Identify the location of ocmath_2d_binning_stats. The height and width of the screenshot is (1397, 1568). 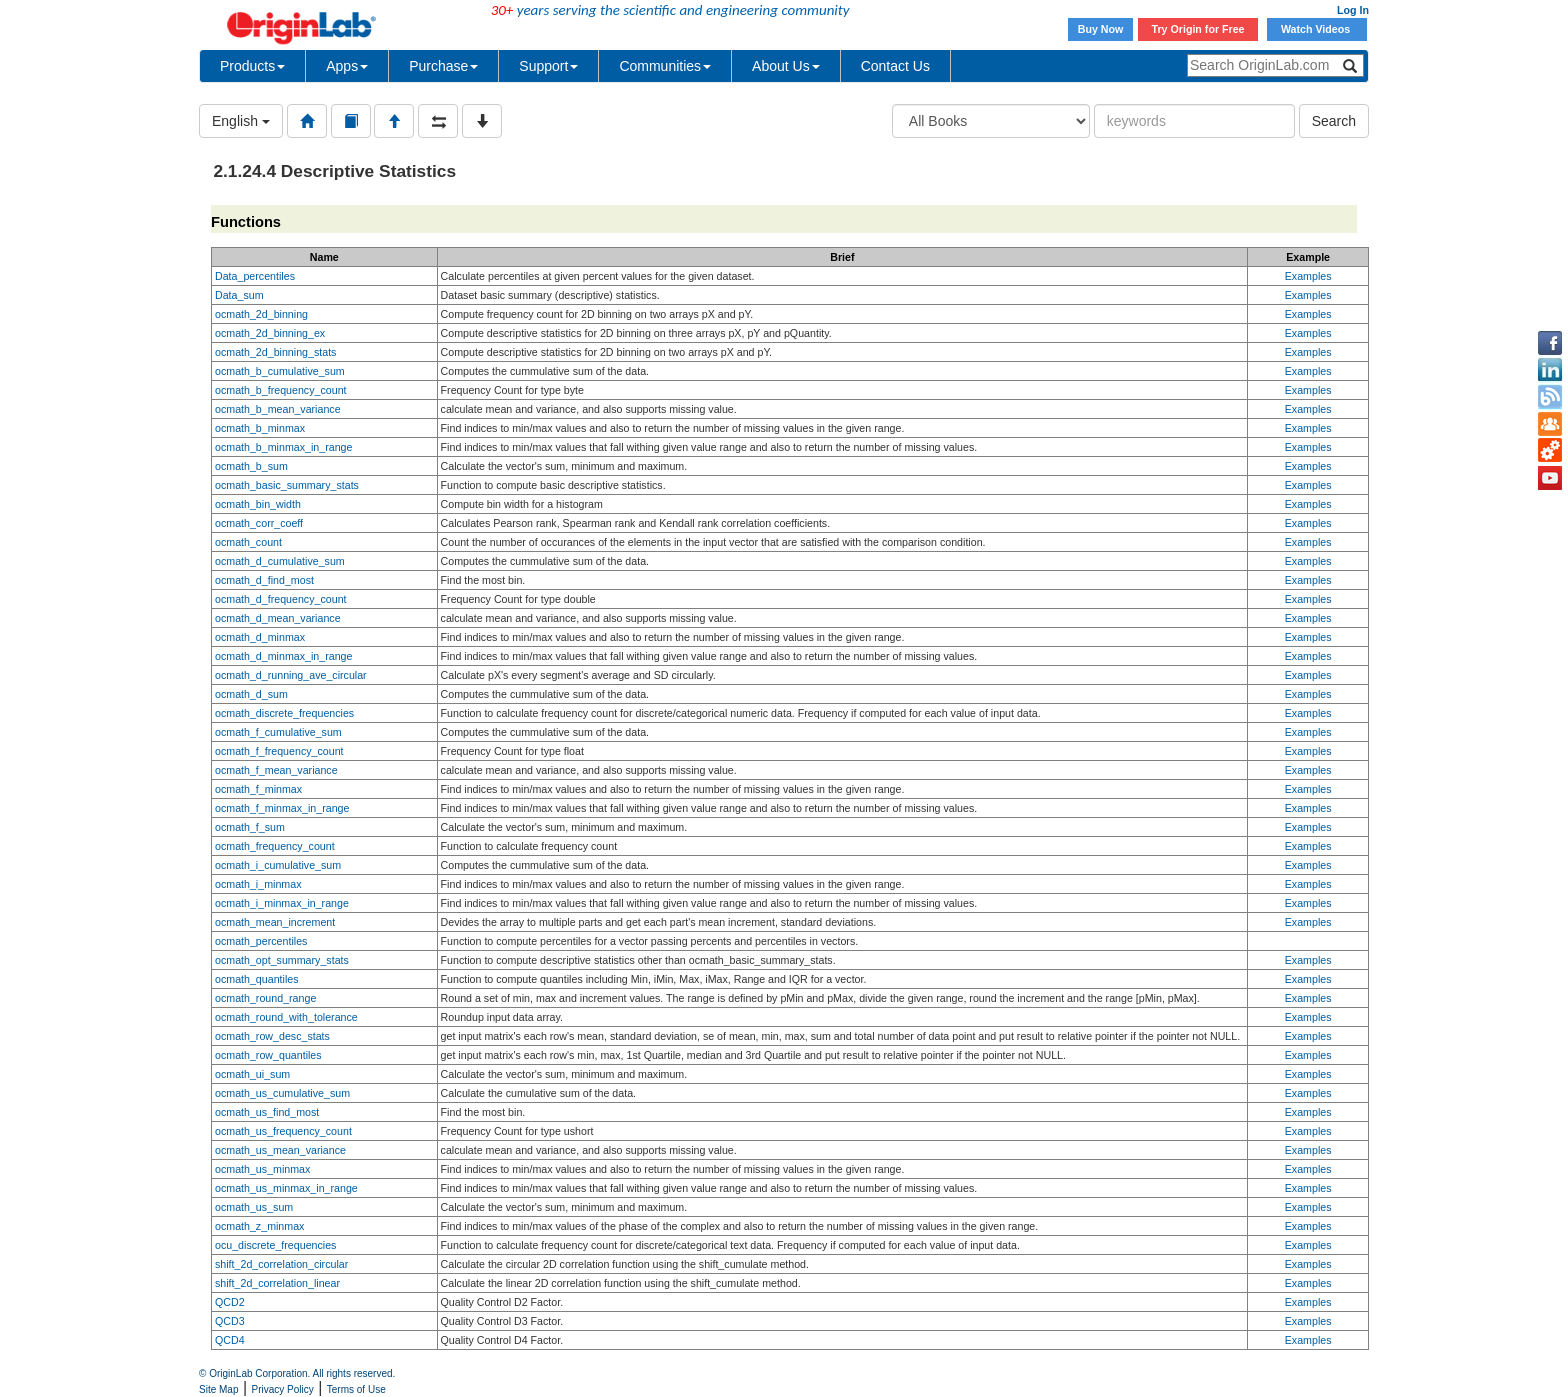
(275, 352).